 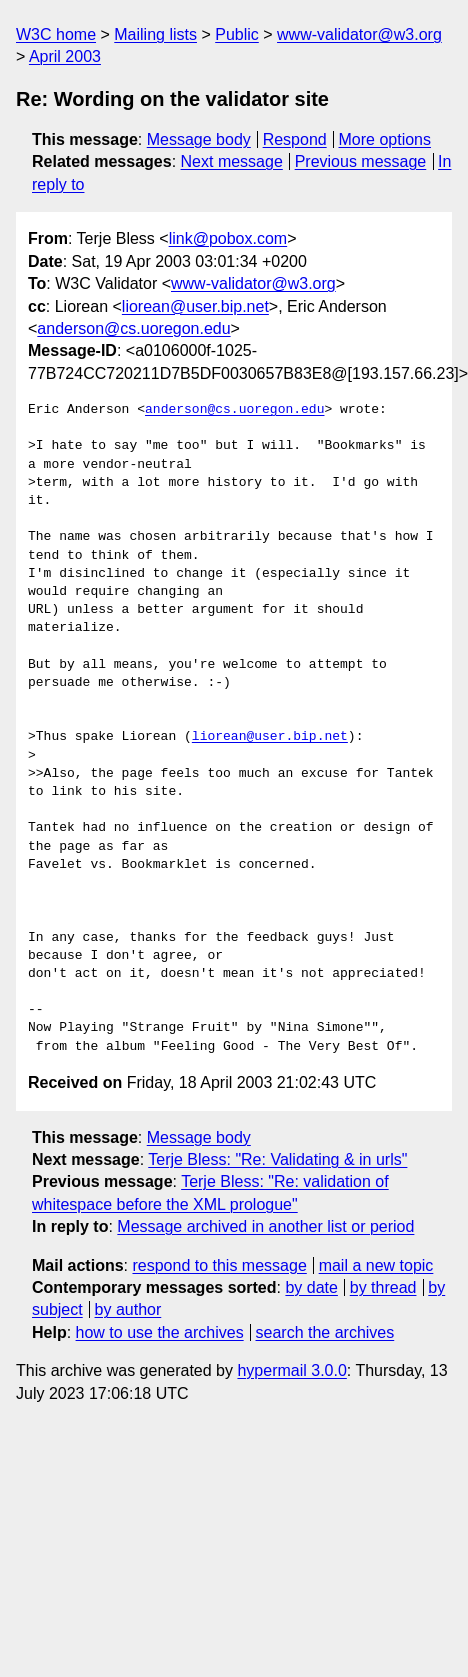 I want to click on Message body, so click(x=199, y=139).